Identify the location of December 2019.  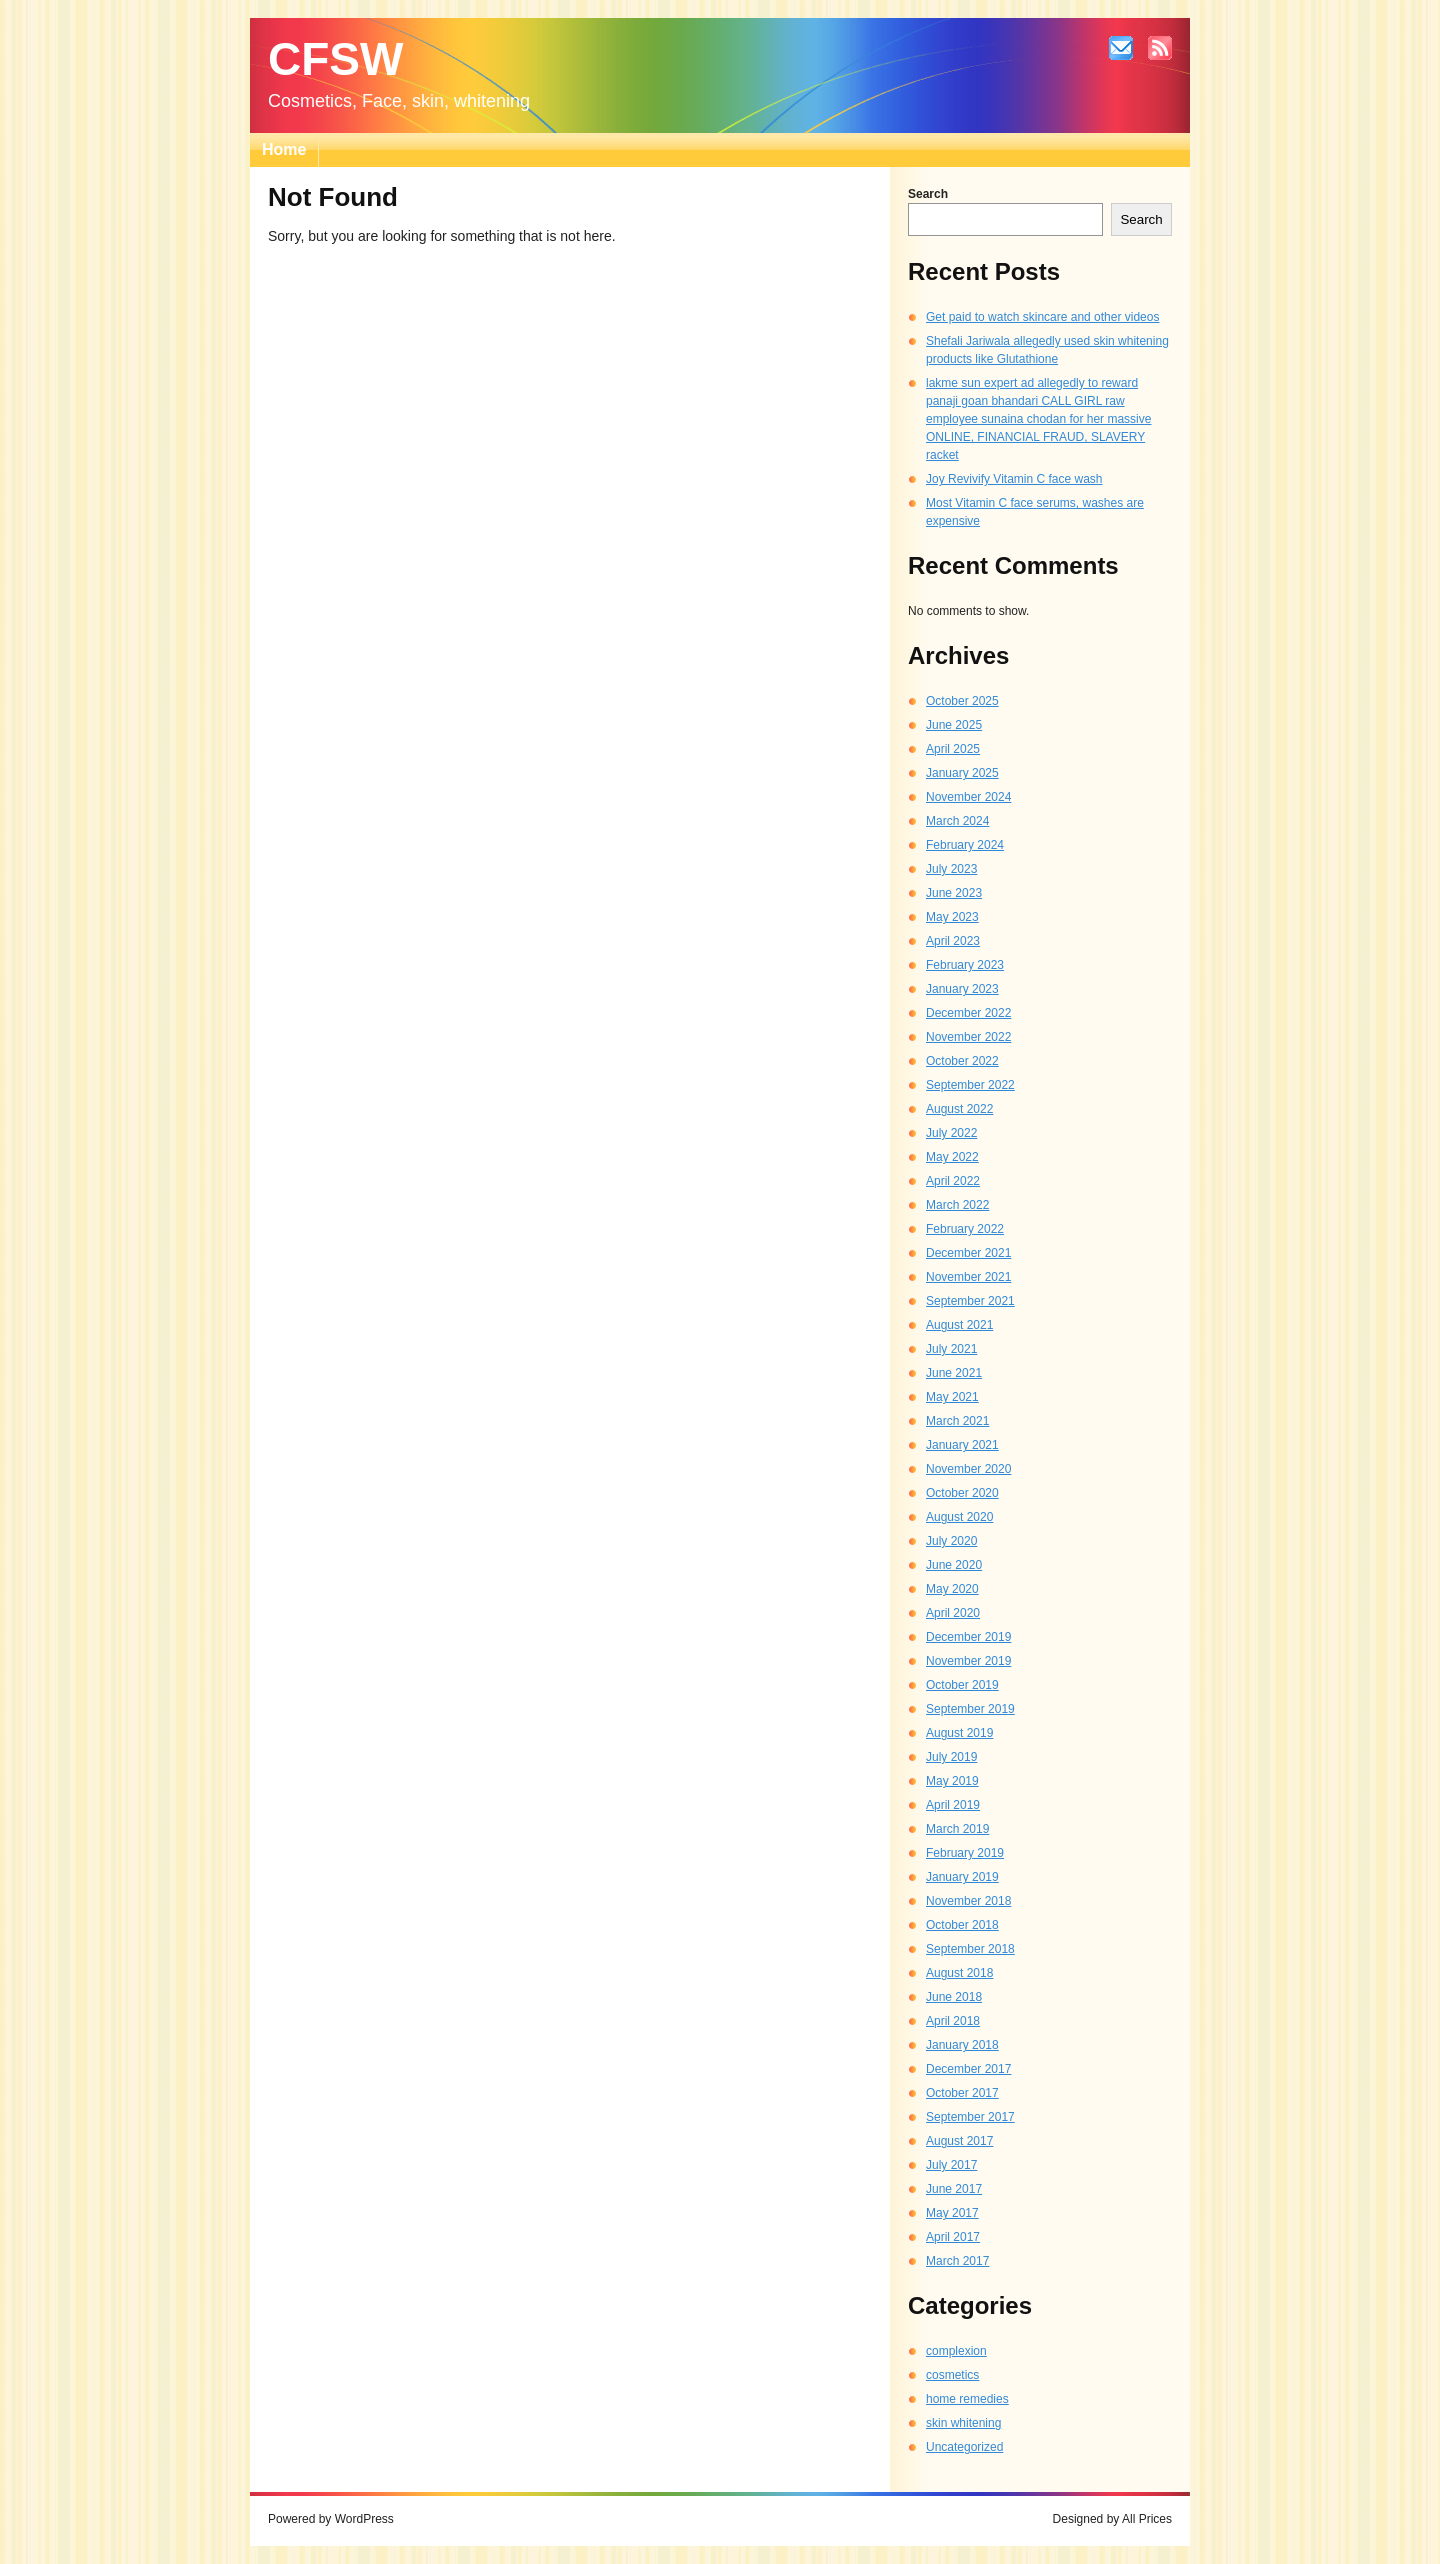
(968, 1637).